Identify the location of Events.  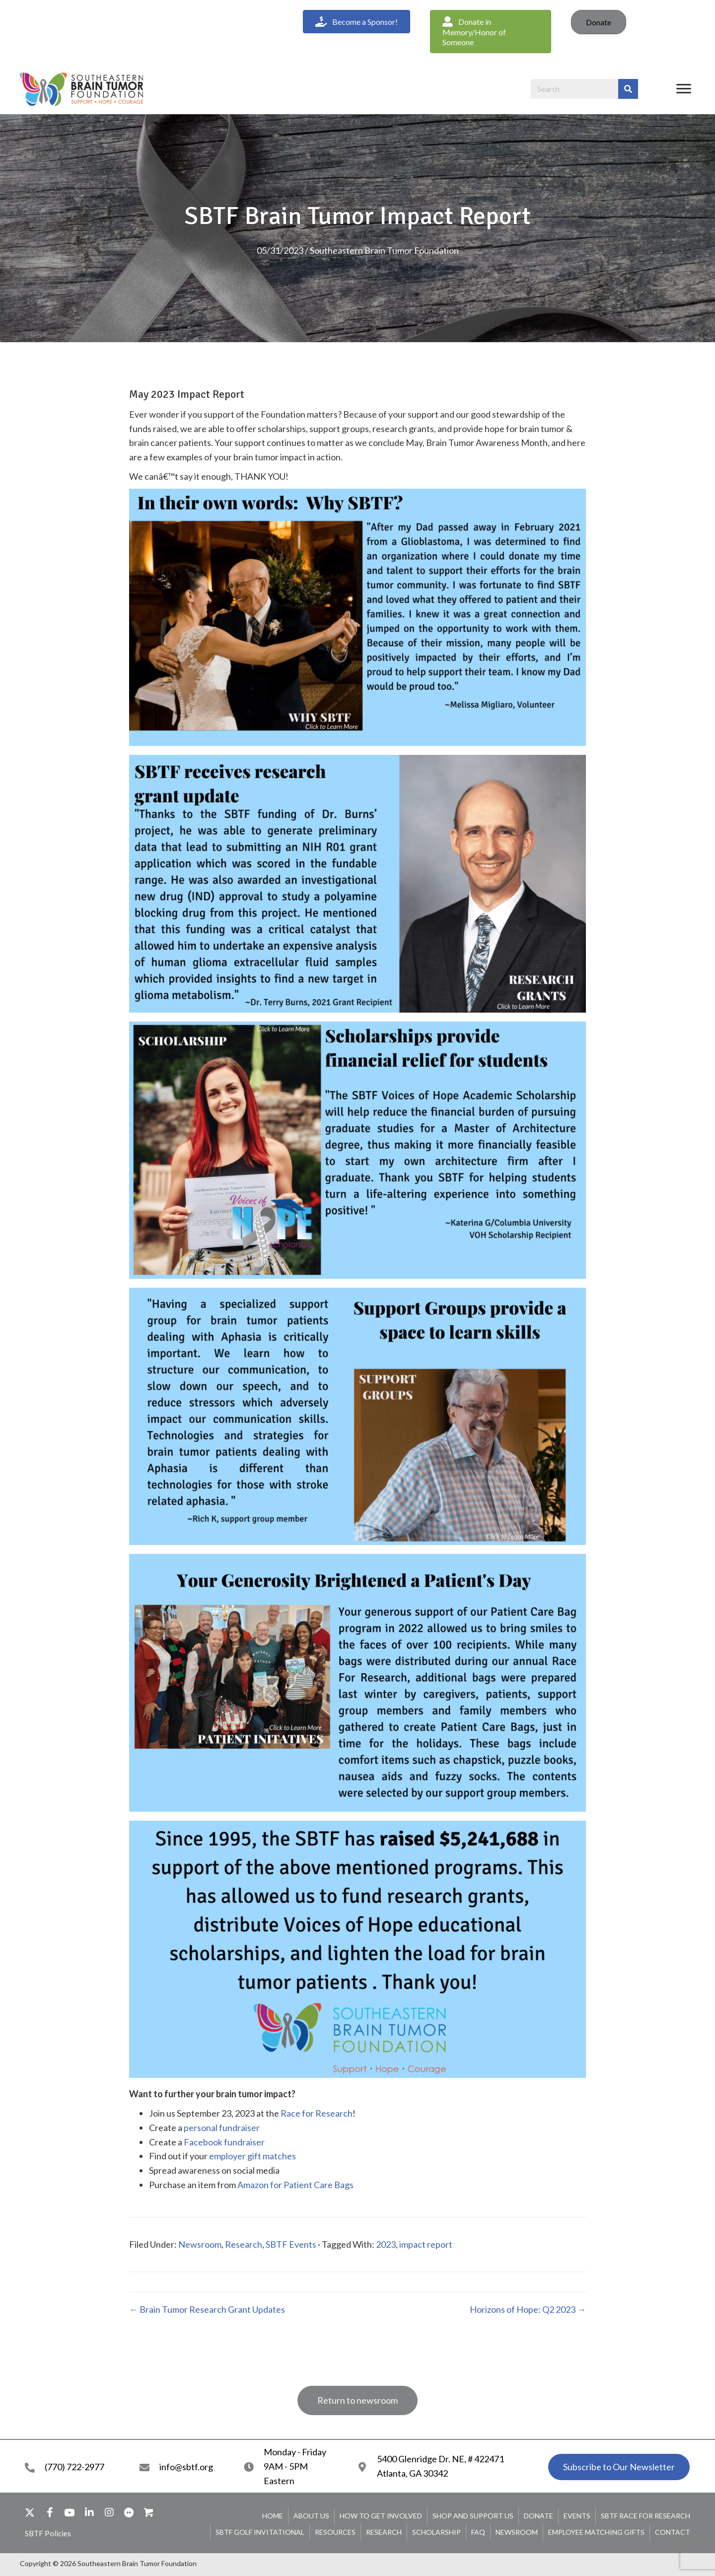
(577, 2515).